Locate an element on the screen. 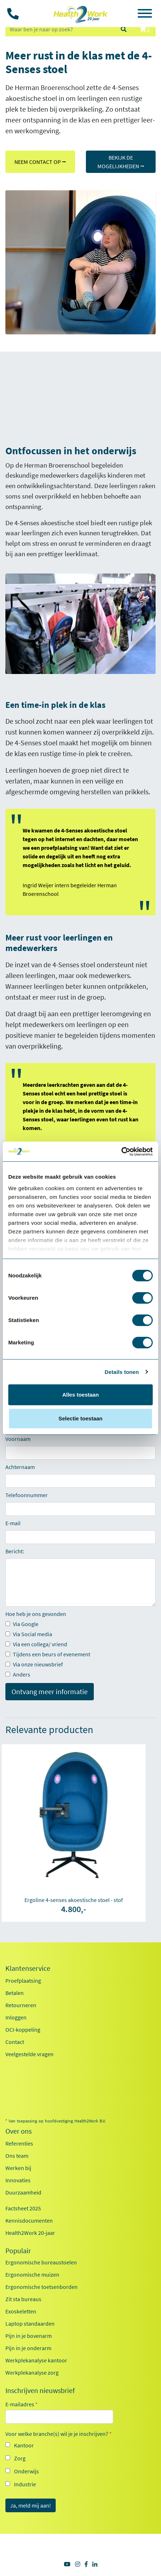  Kantoor is located at coordinates (24, 2445).